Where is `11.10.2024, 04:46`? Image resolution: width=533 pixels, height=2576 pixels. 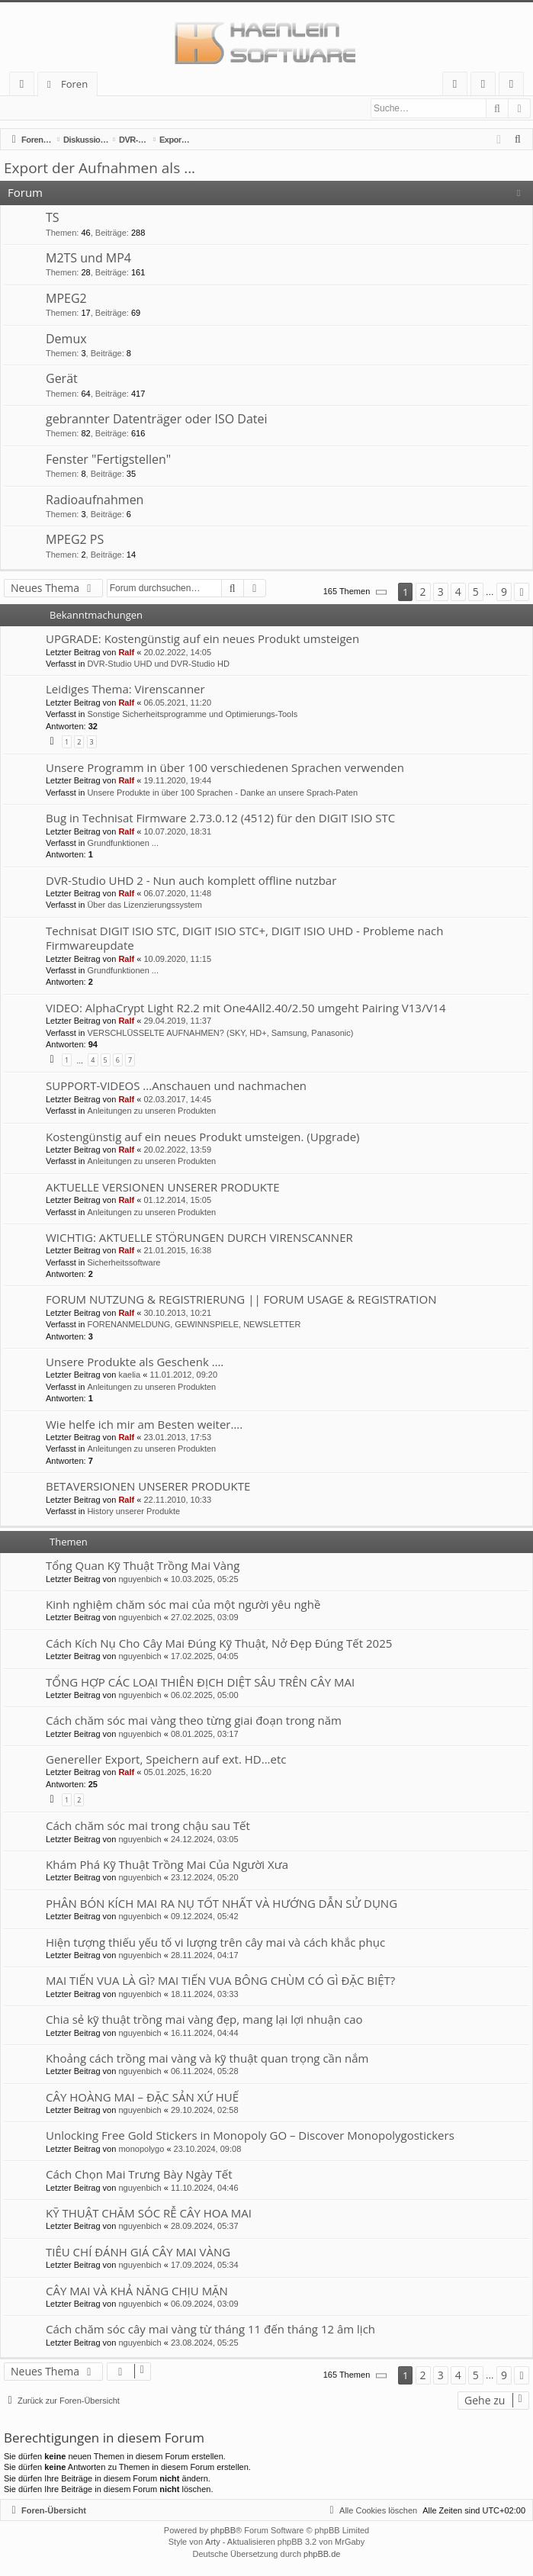
11.10.2024, 04:46 is located at coordinates (205, 2188).